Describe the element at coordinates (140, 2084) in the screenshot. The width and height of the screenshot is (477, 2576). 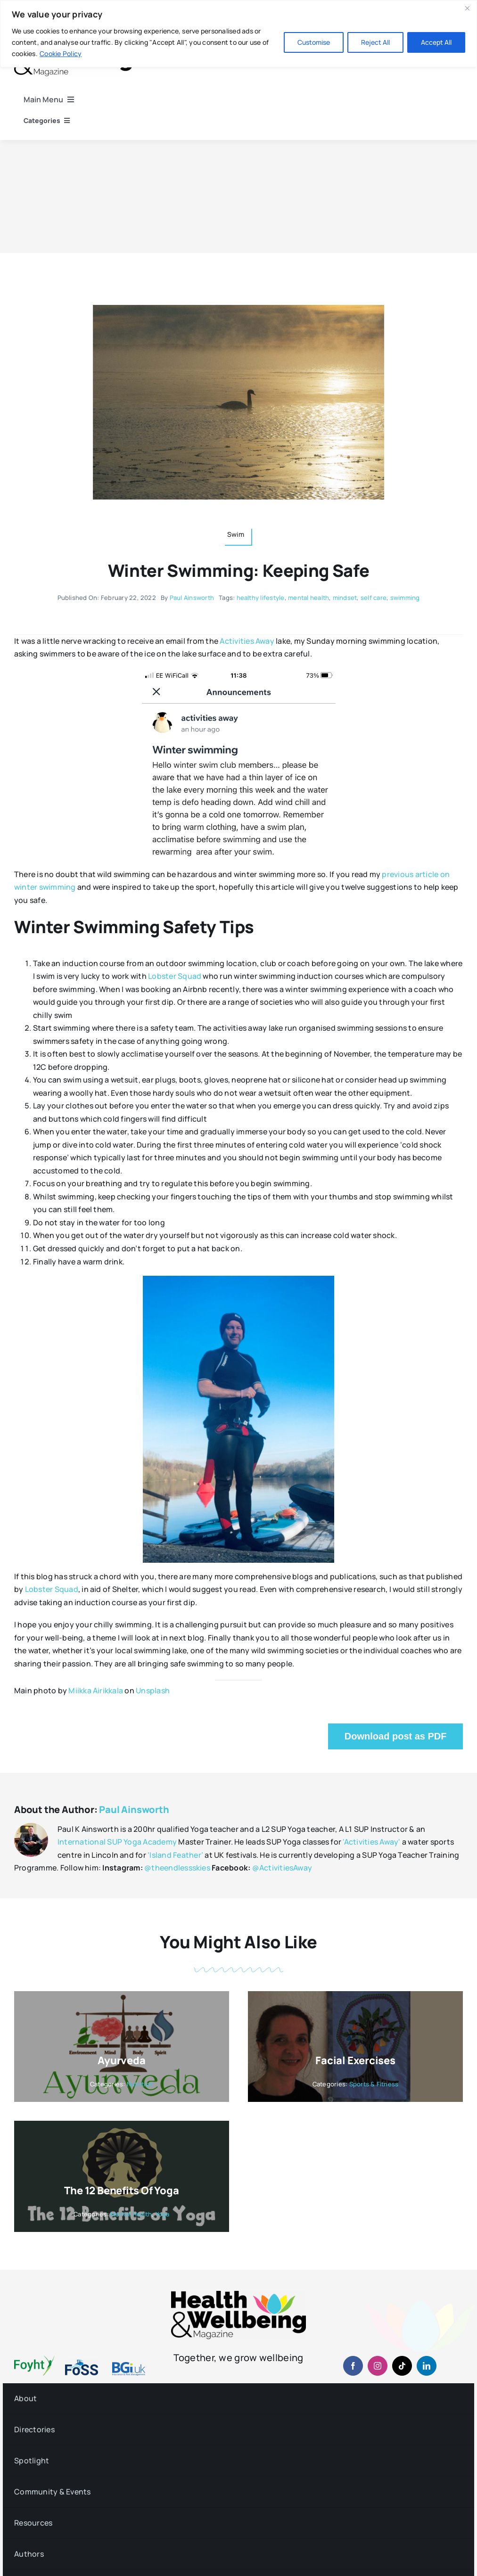
I see `Nutrition` at that location.